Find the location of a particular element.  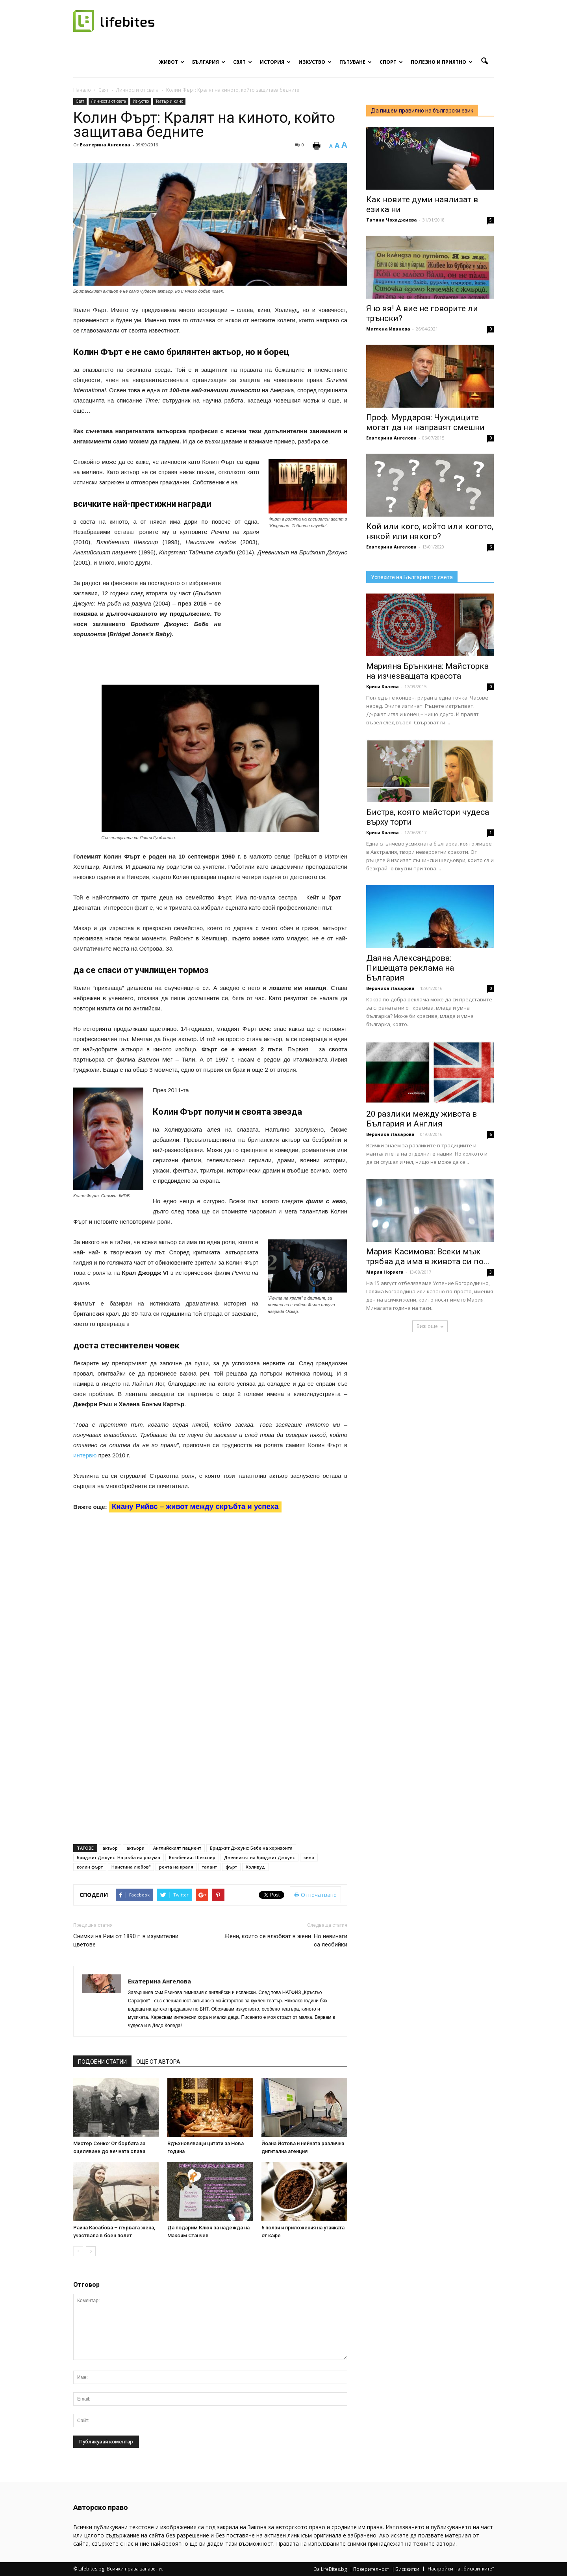

Киану Рийвс – живот между скръбта и успеха is located at coordinates (195, 1506).